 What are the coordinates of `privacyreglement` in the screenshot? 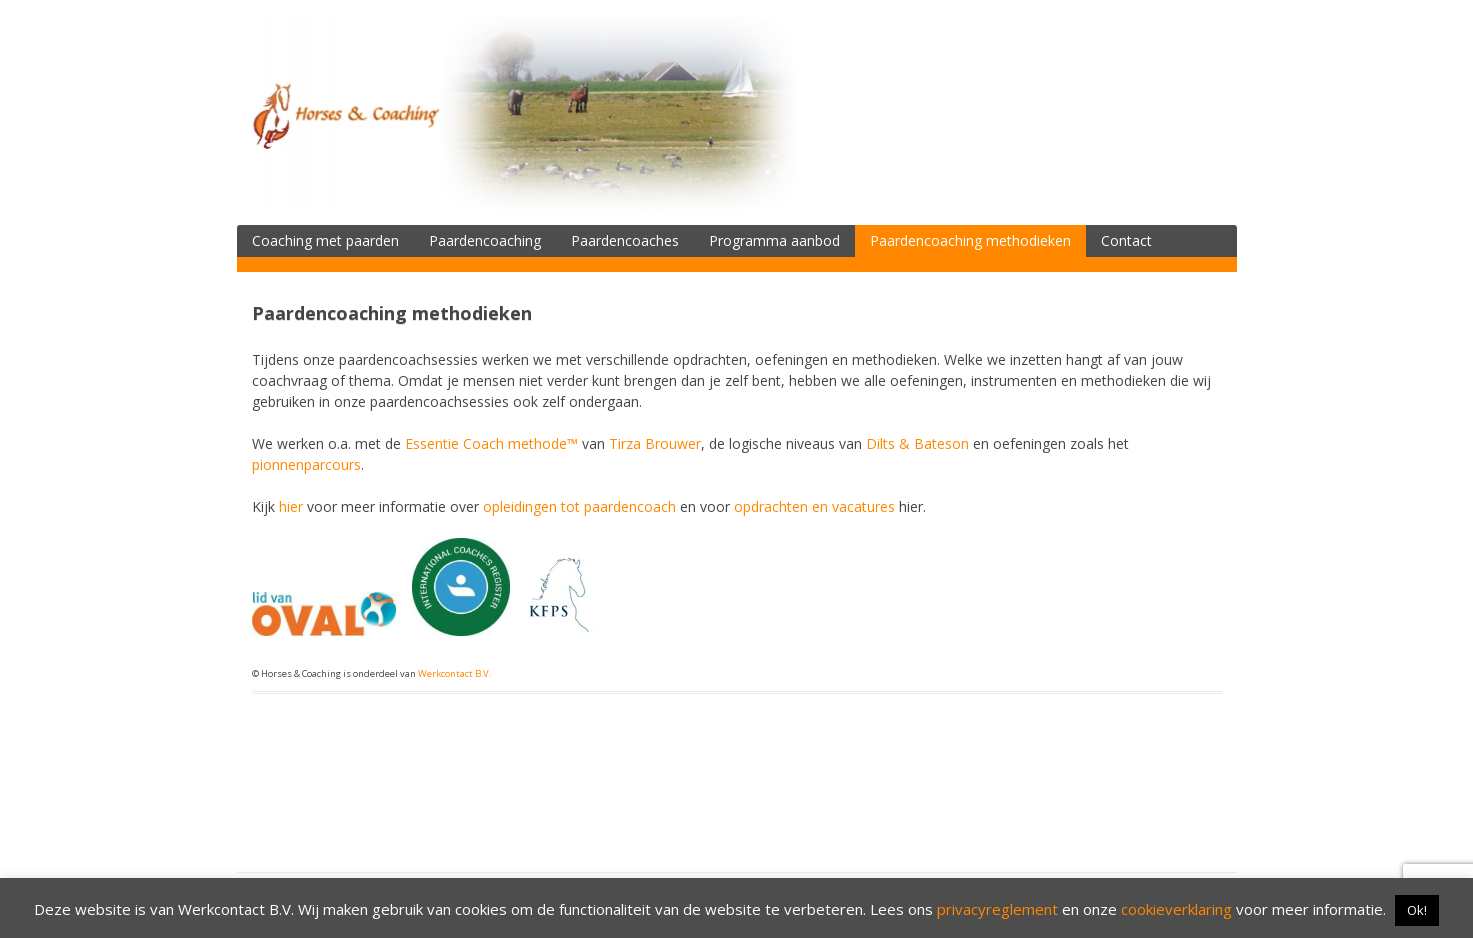 It's located at (997, 909).